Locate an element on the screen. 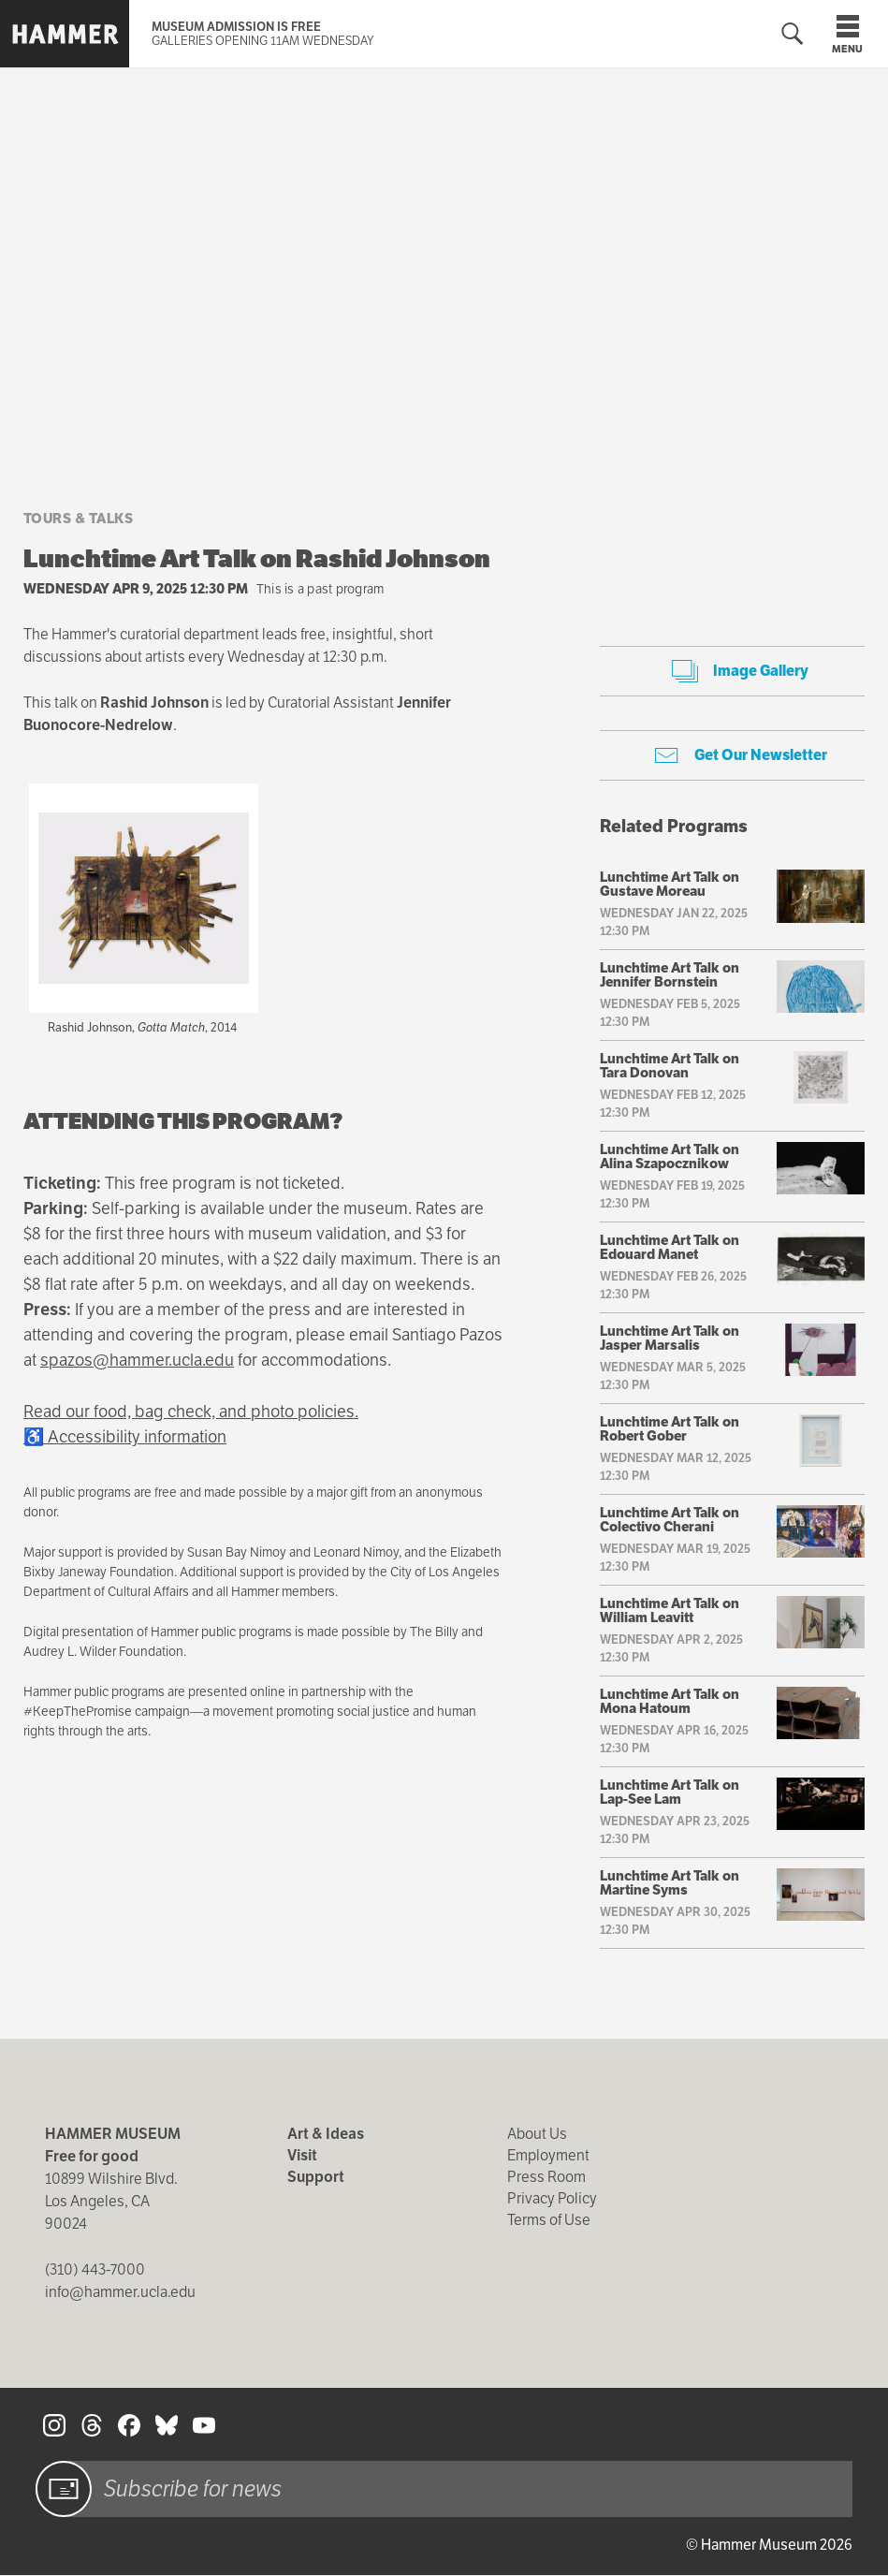 This screenshot has height=2576, width=888. Read our food, bag check, and photo policies. is located at coordinates (190, 1411).